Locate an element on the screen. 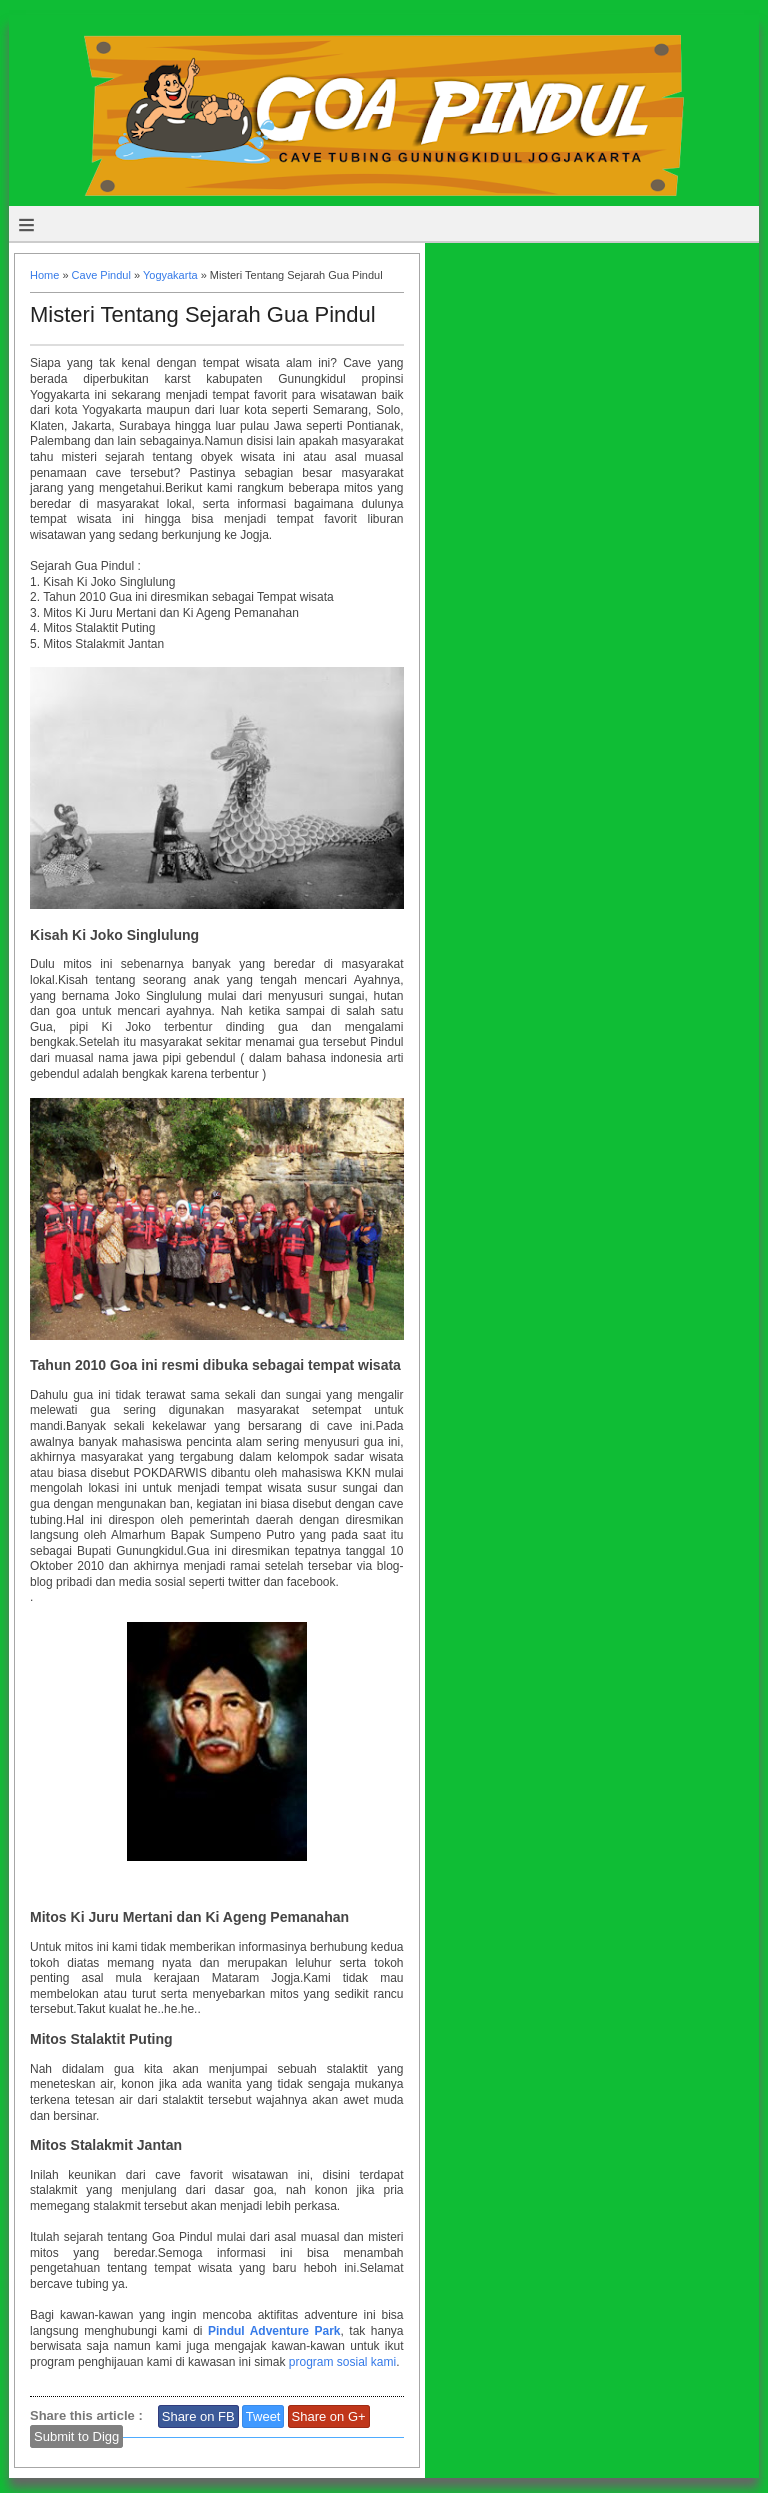 This screenshot has width=768, height=2493. Pindul Adventure Park is located at coordinates (274, 2331).